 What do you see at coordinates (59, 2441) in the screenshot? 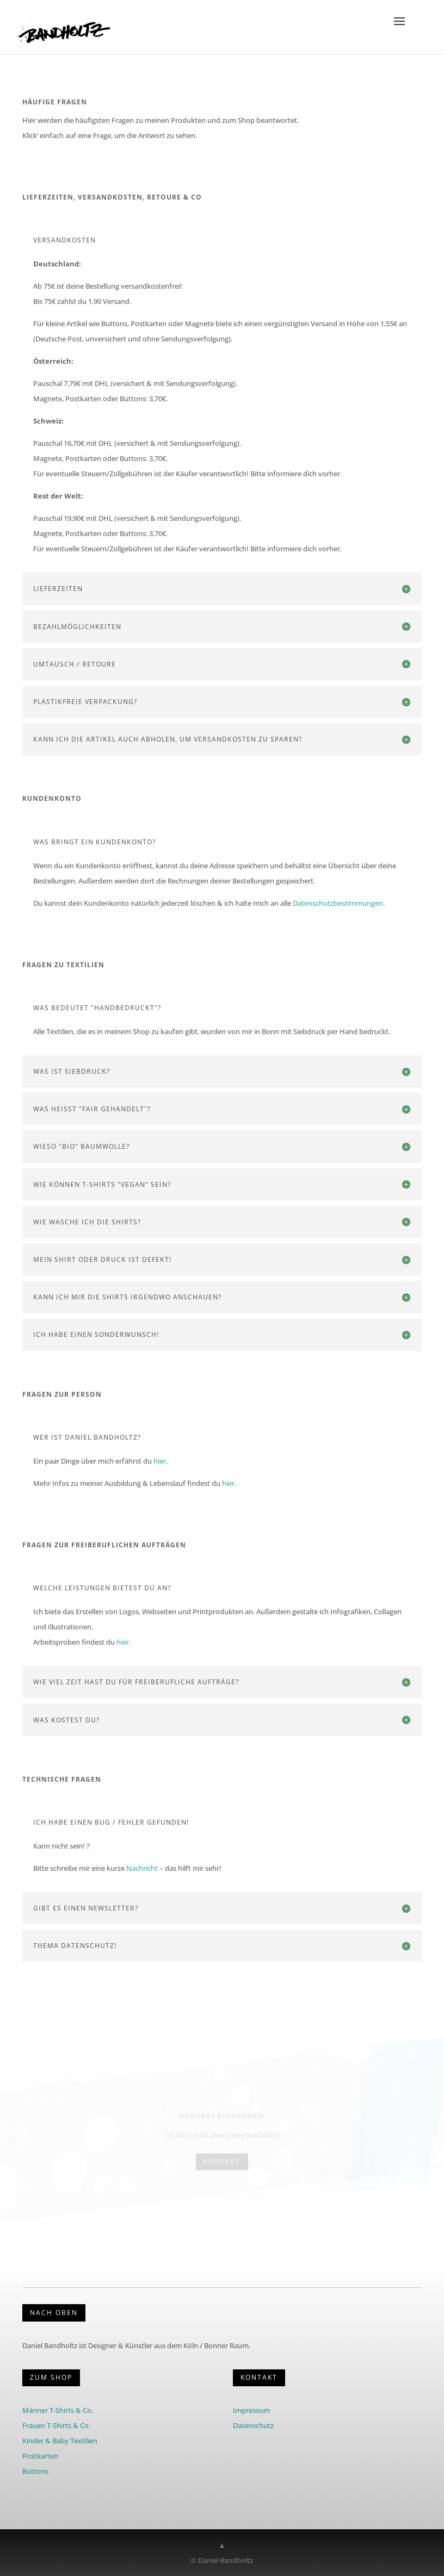
I see `Kinder & Baby Textilien` at bounding box center [59, 2441].